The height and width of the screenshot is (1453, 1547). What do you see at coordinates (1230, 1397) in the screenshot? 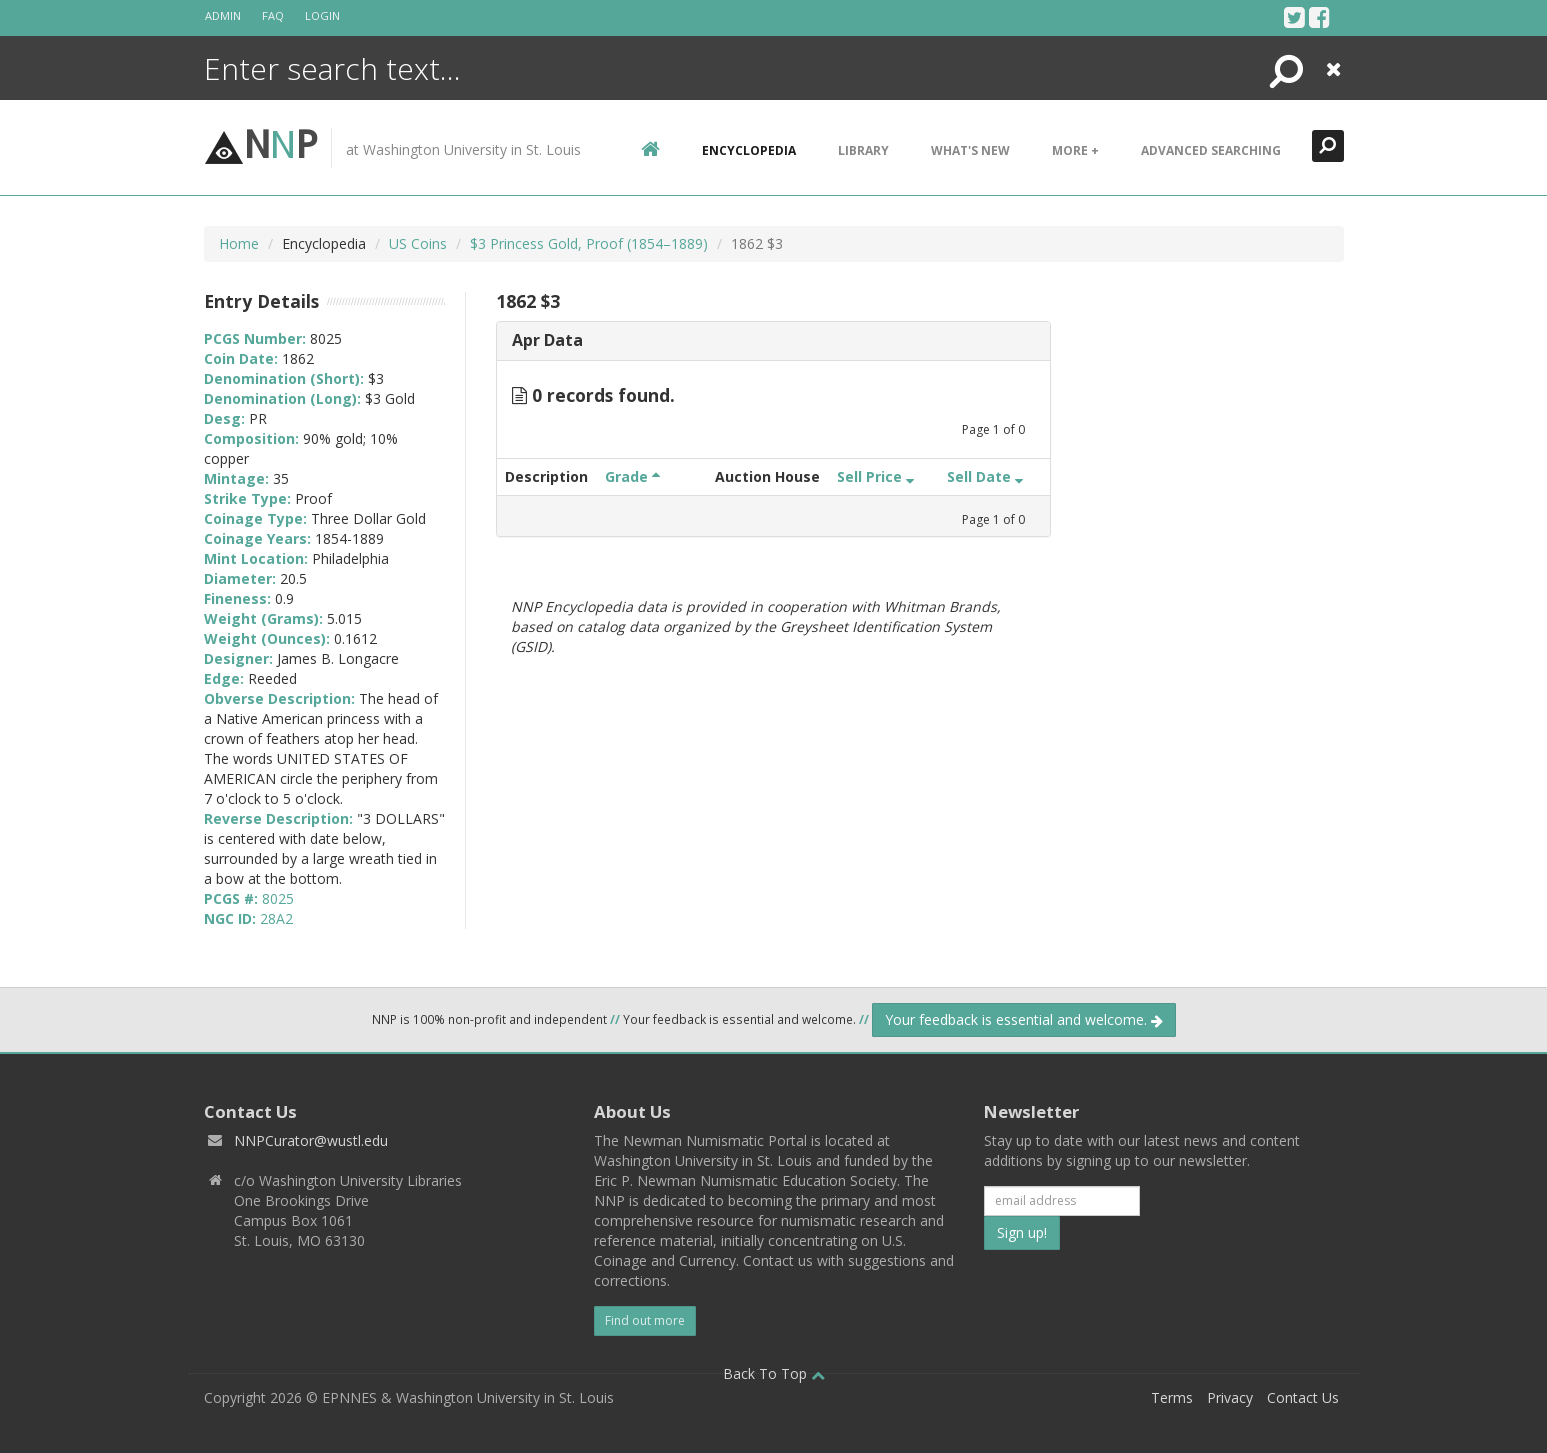
I see `Privacy` at bounding box center [1230, 1397].